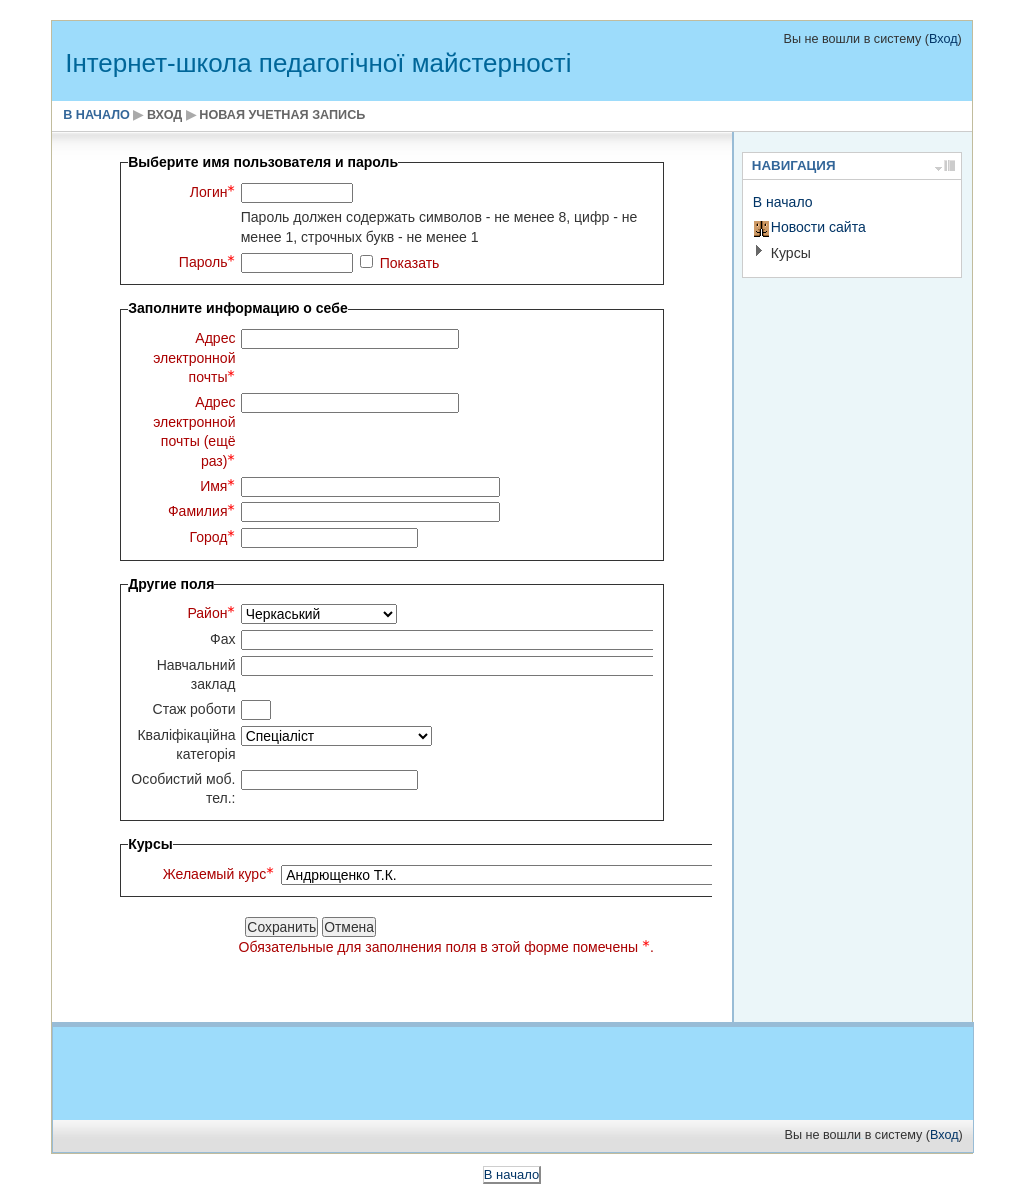 Image resolution: width=1024 pixels, height=1184 pixels. Describe the element at coordinates (207, 262) in the screenshot. I see `Пароль` at that location.